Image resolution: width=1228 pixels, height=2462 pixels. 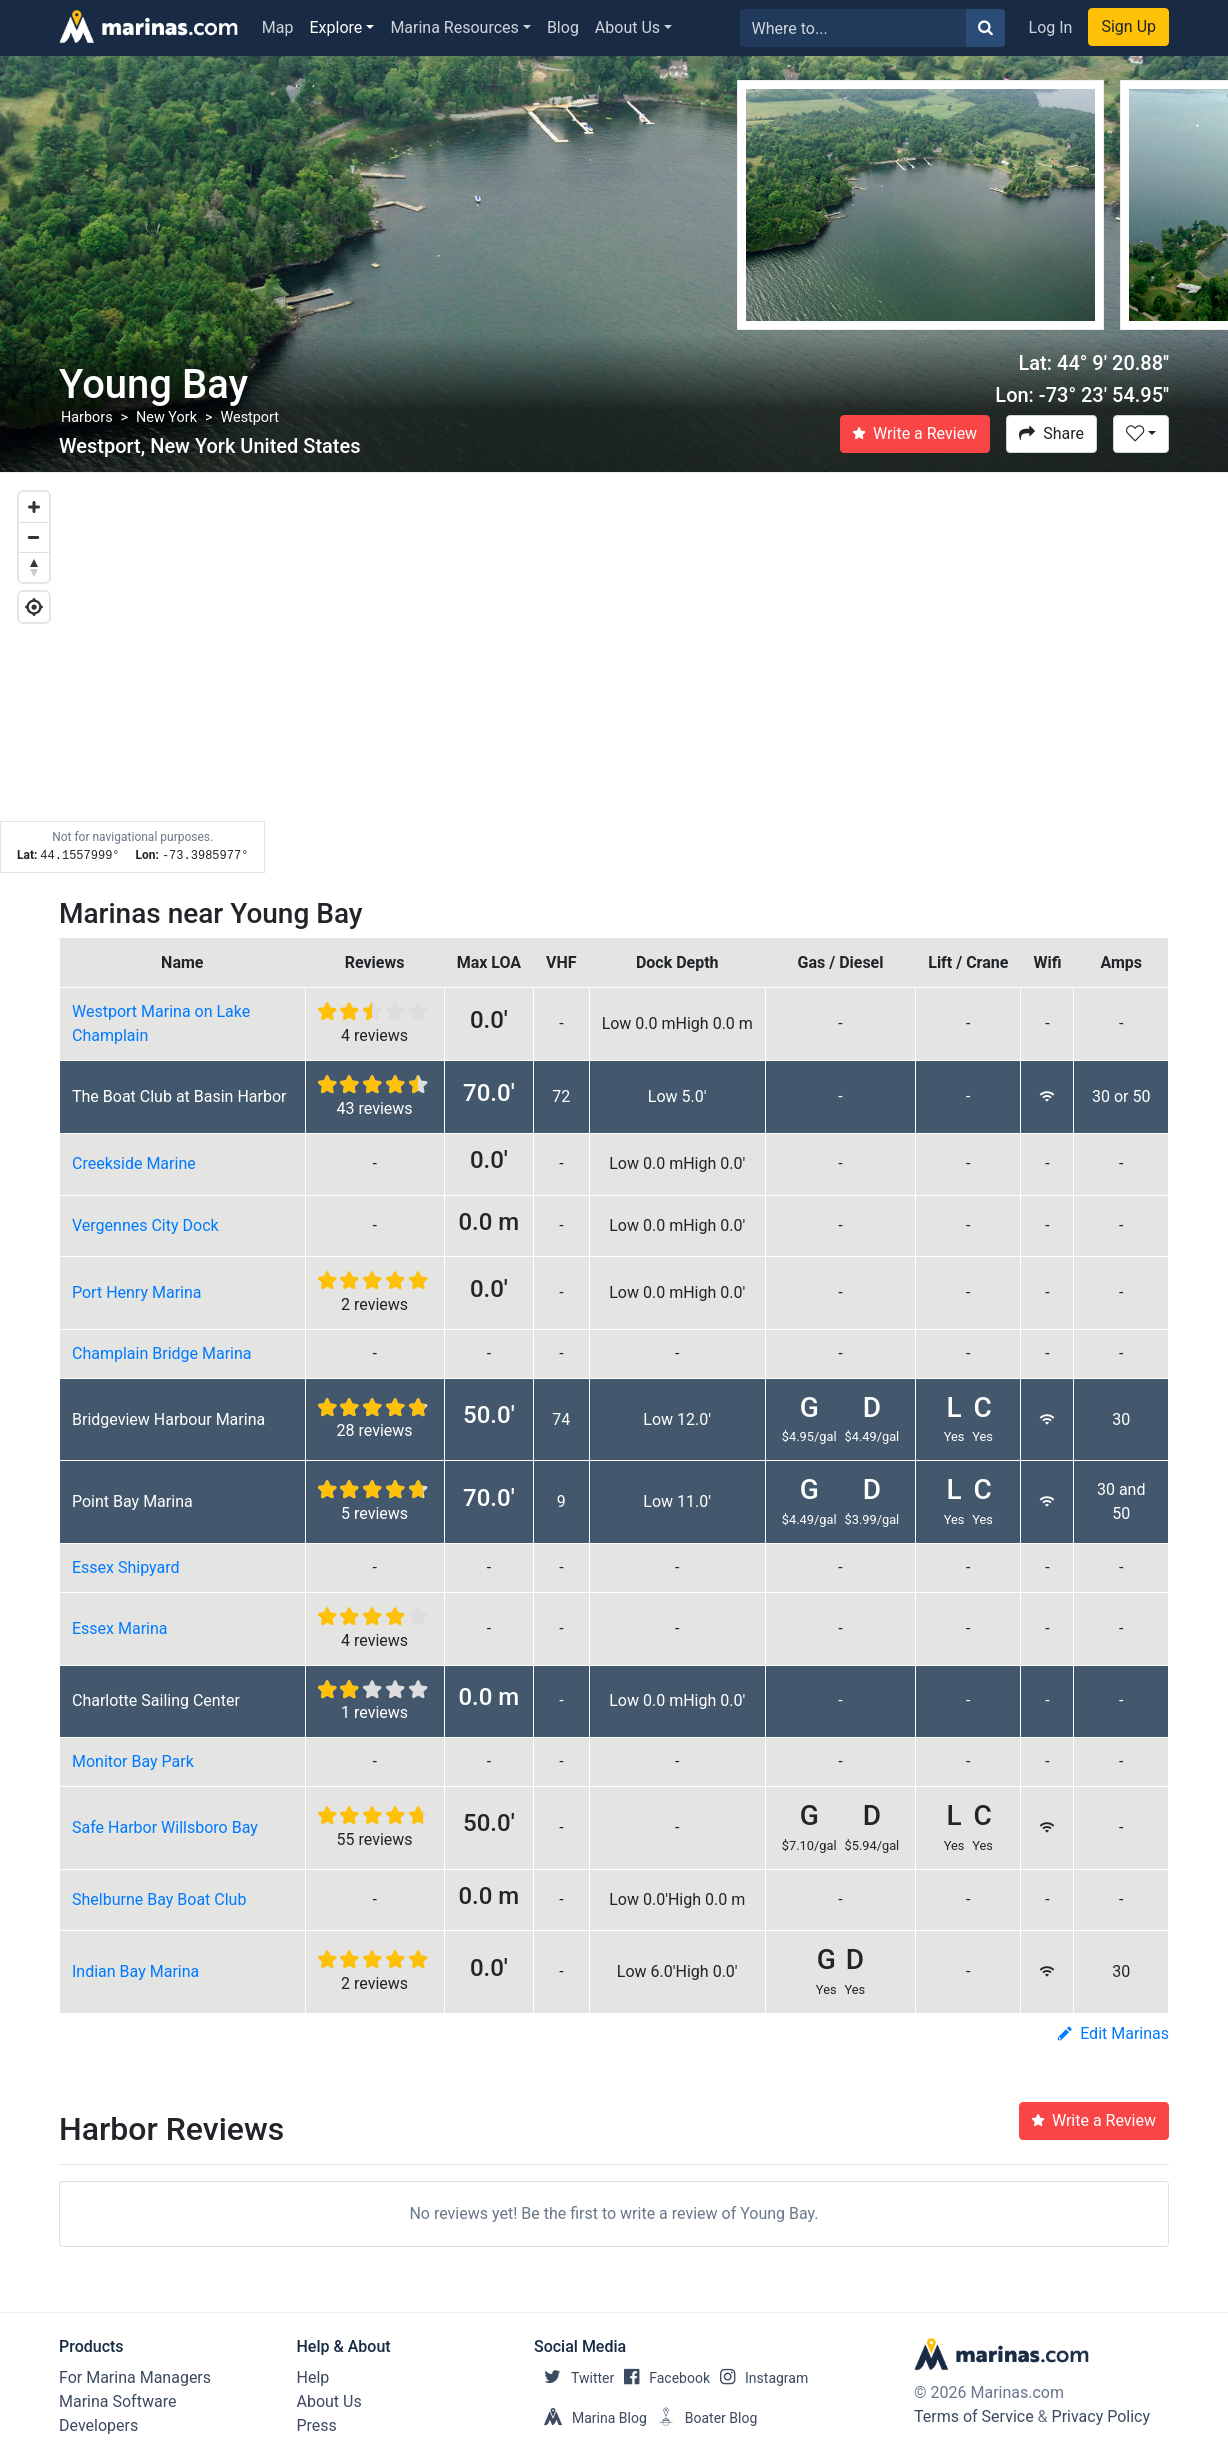 What do you see at coordinates (145, 1225) in the screenshot?
I see `Vergennes City Dock` at bounding box center [145, 1225].